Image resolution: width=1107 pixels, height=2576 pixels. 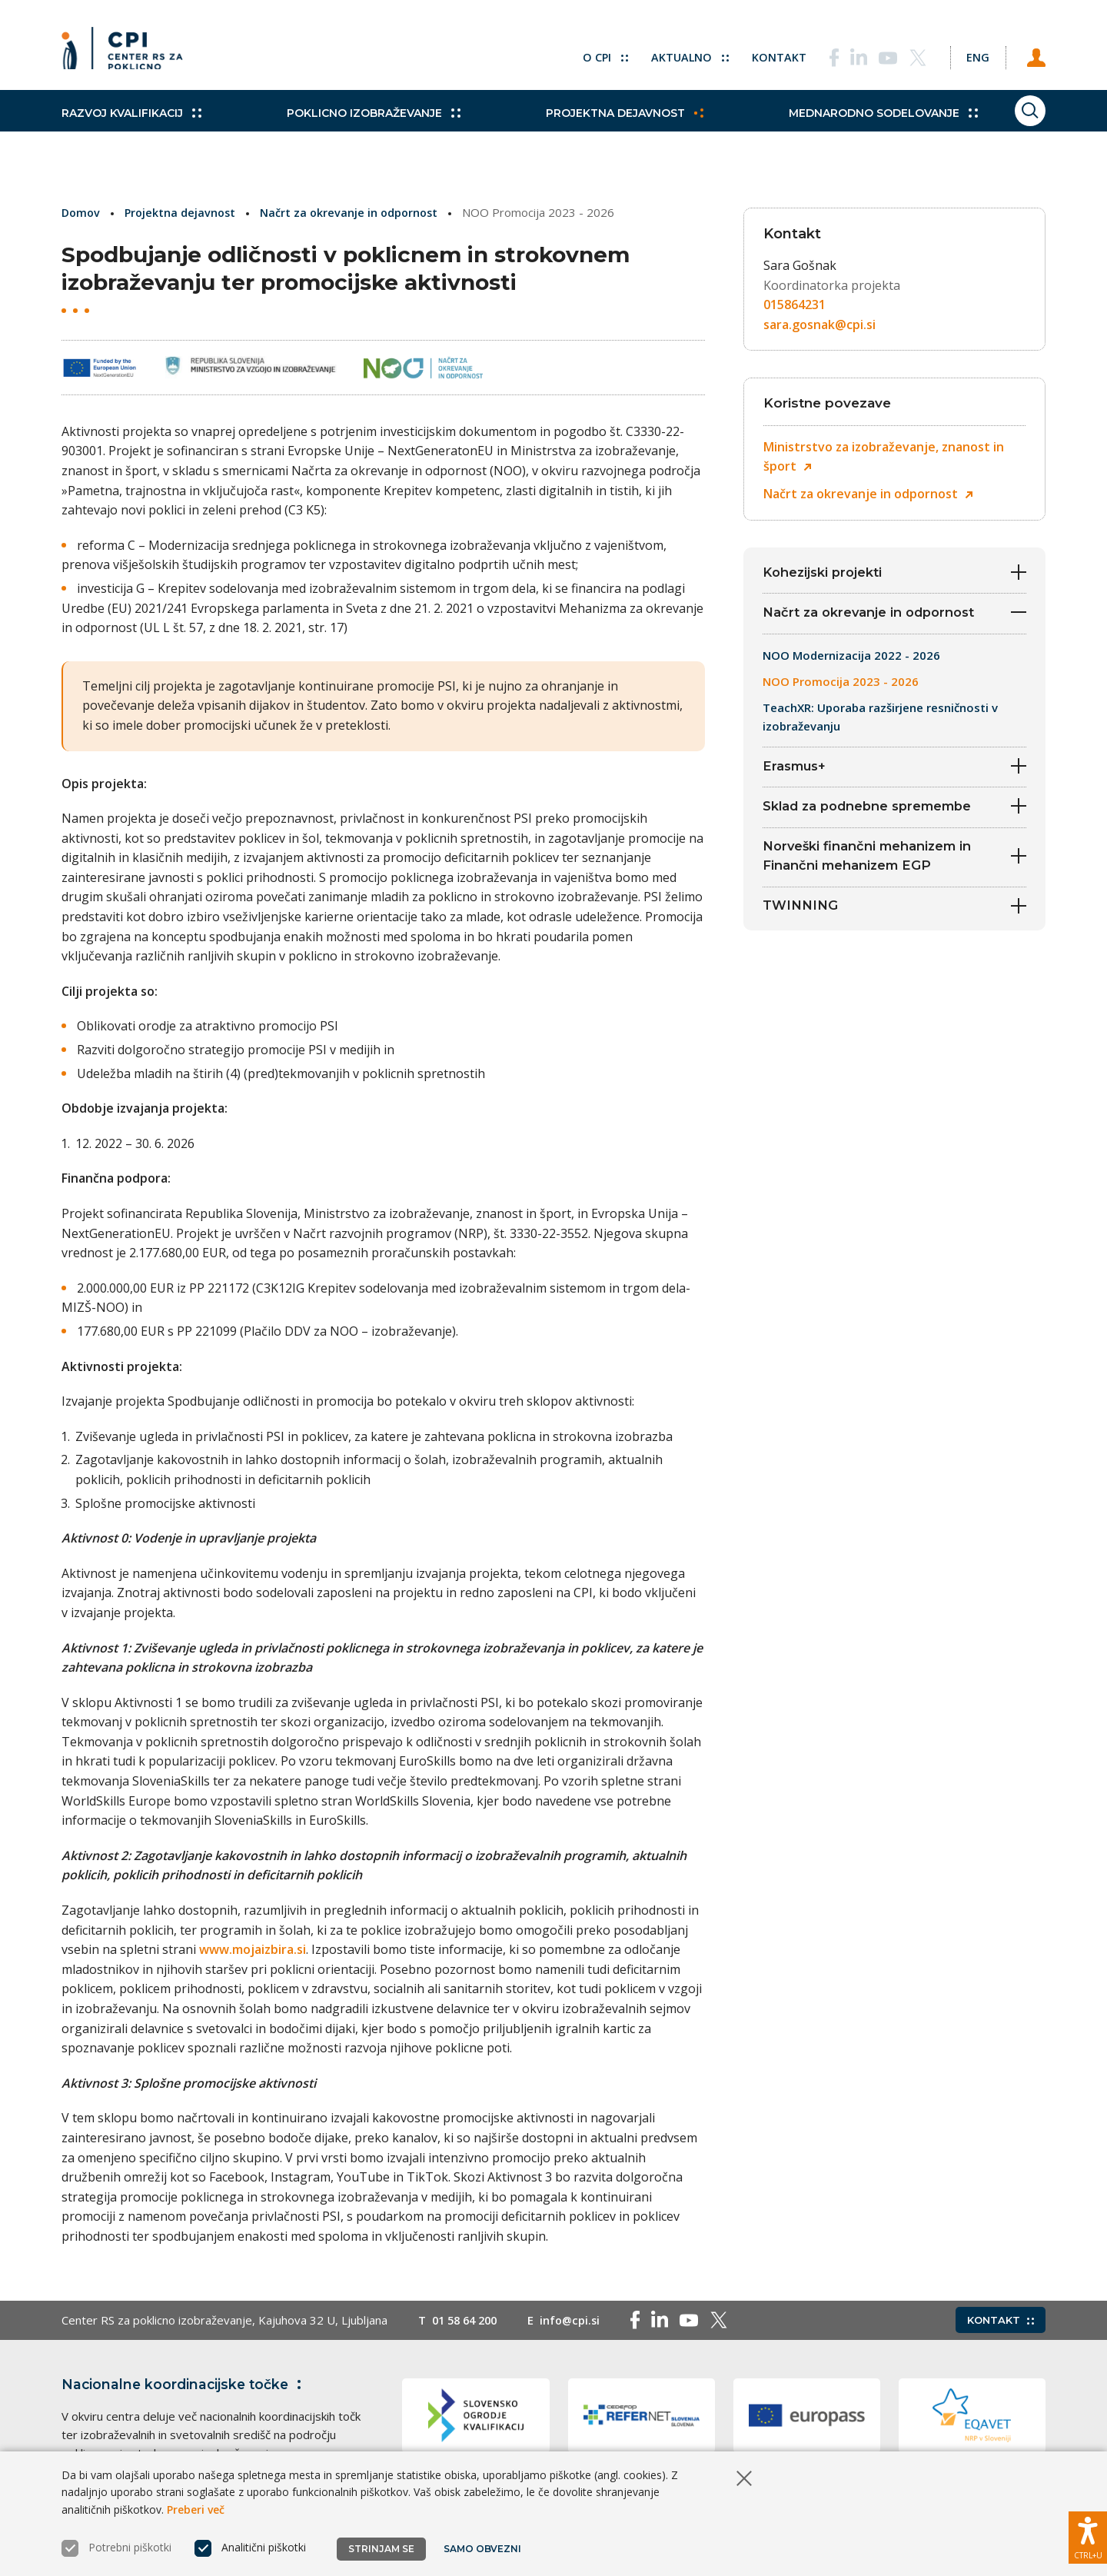 I want to click on Aktualno, so click(x=672, y=54).